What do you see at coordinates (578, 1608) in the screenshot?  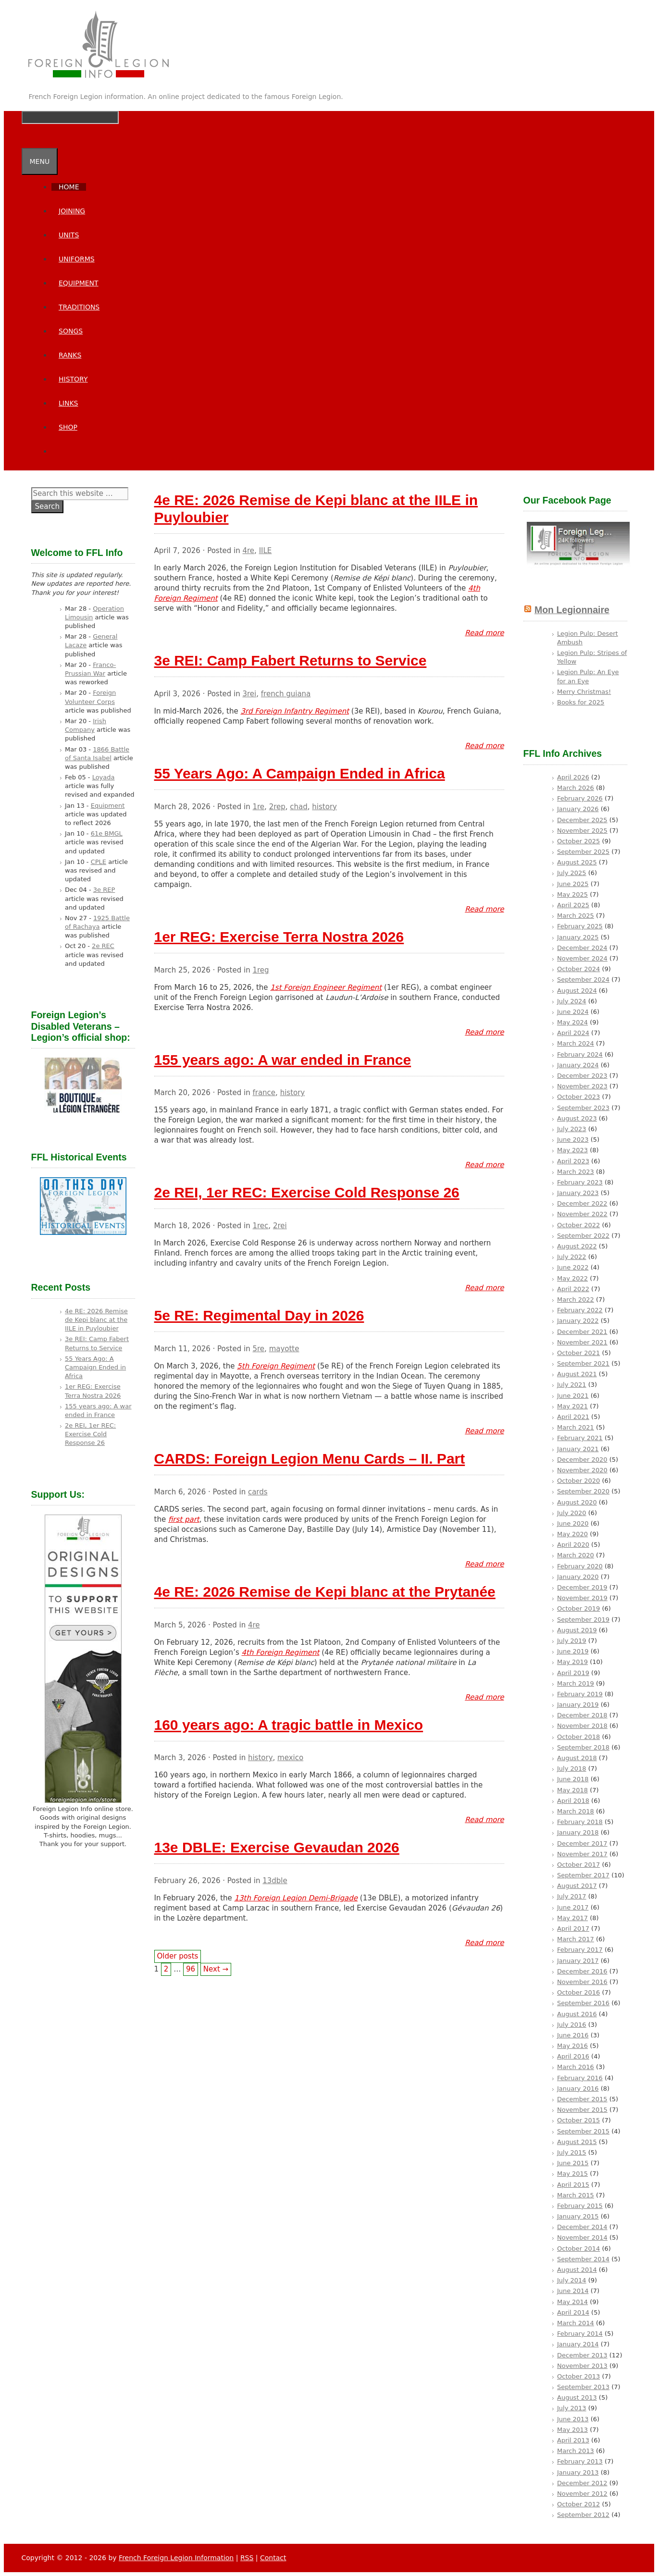 I see `October 2019` at bounding box center [578, 1608].